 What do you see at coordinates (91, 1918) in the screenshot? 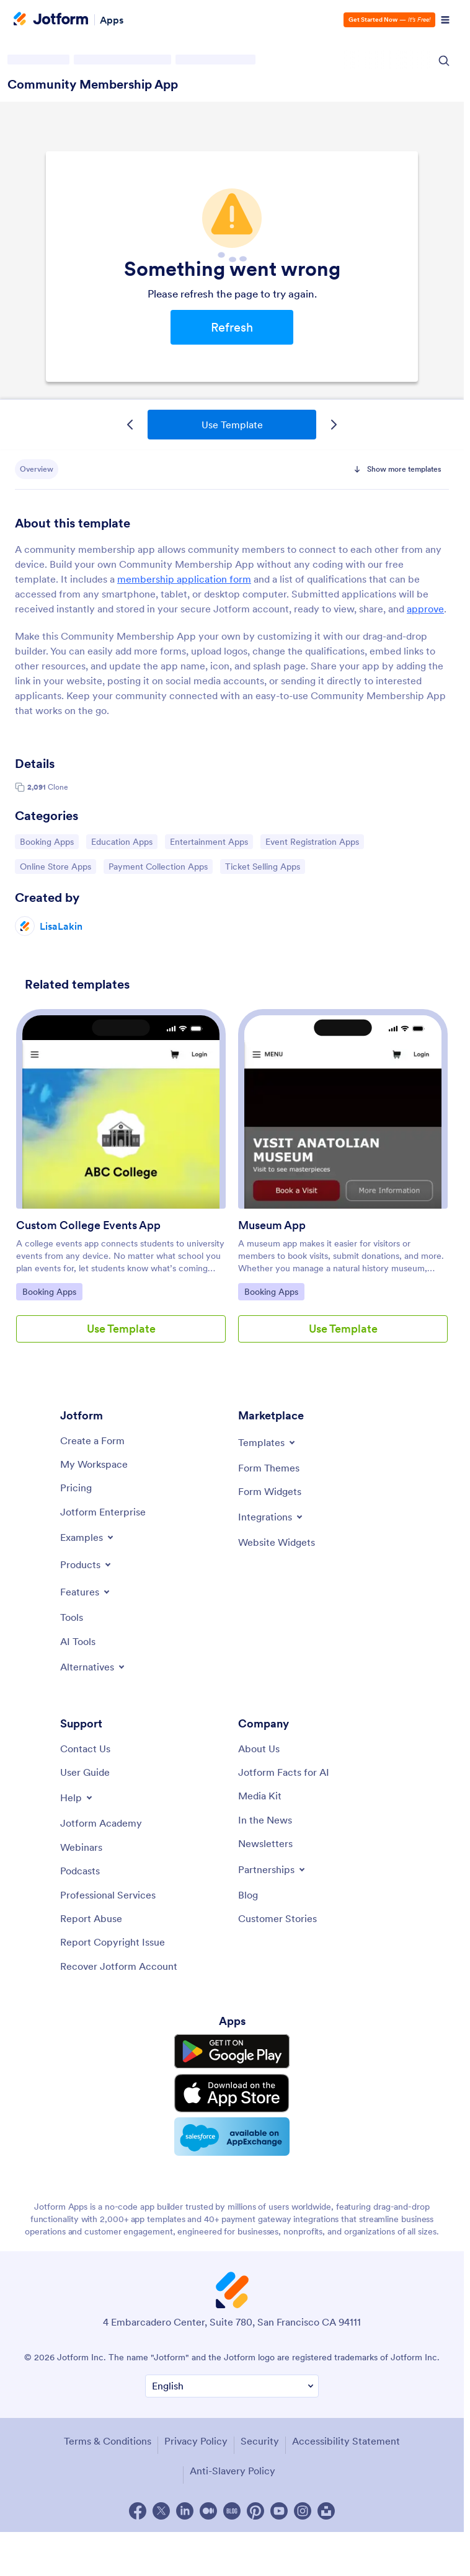
I see `[Report Abuse]` at bounding box center [91, 1918].